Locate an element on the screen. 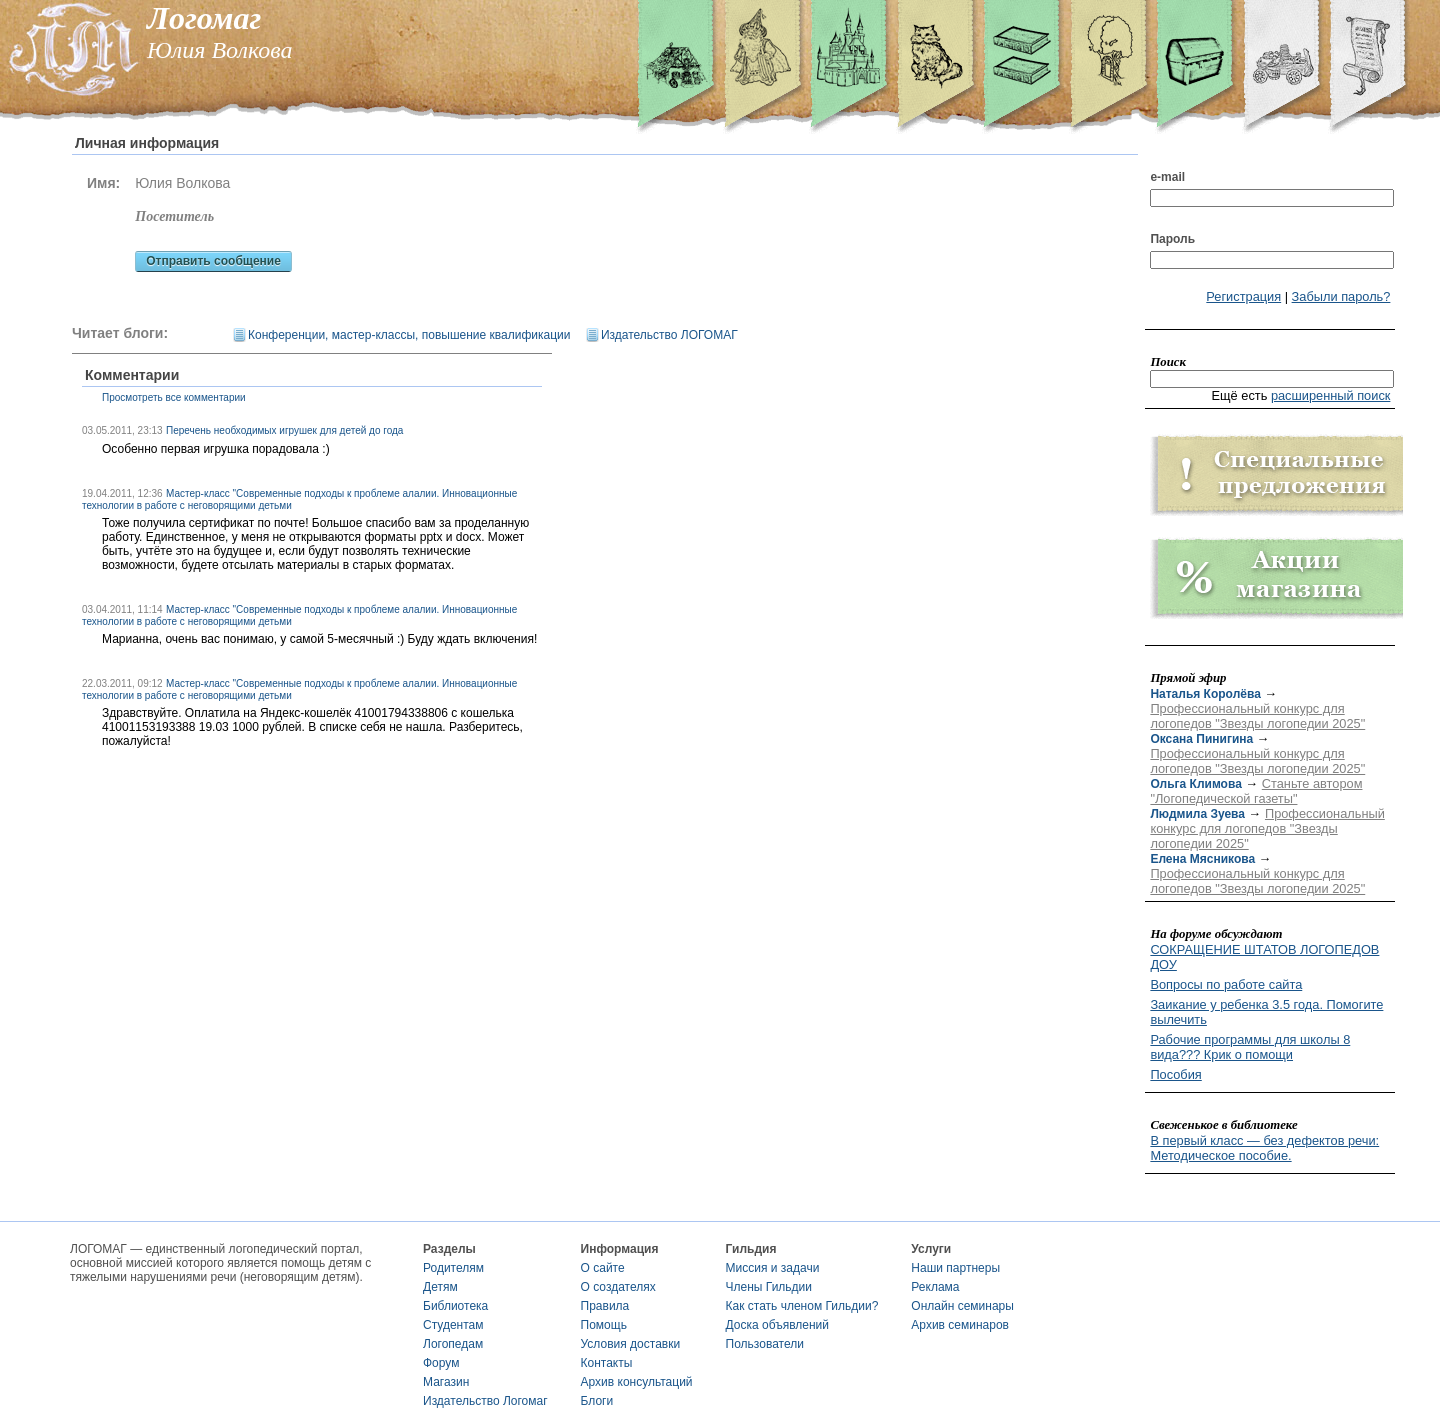 Image resolution: width=1440 pixels, height=1428 pixels. Детям is located at coordinates (440, 1287).